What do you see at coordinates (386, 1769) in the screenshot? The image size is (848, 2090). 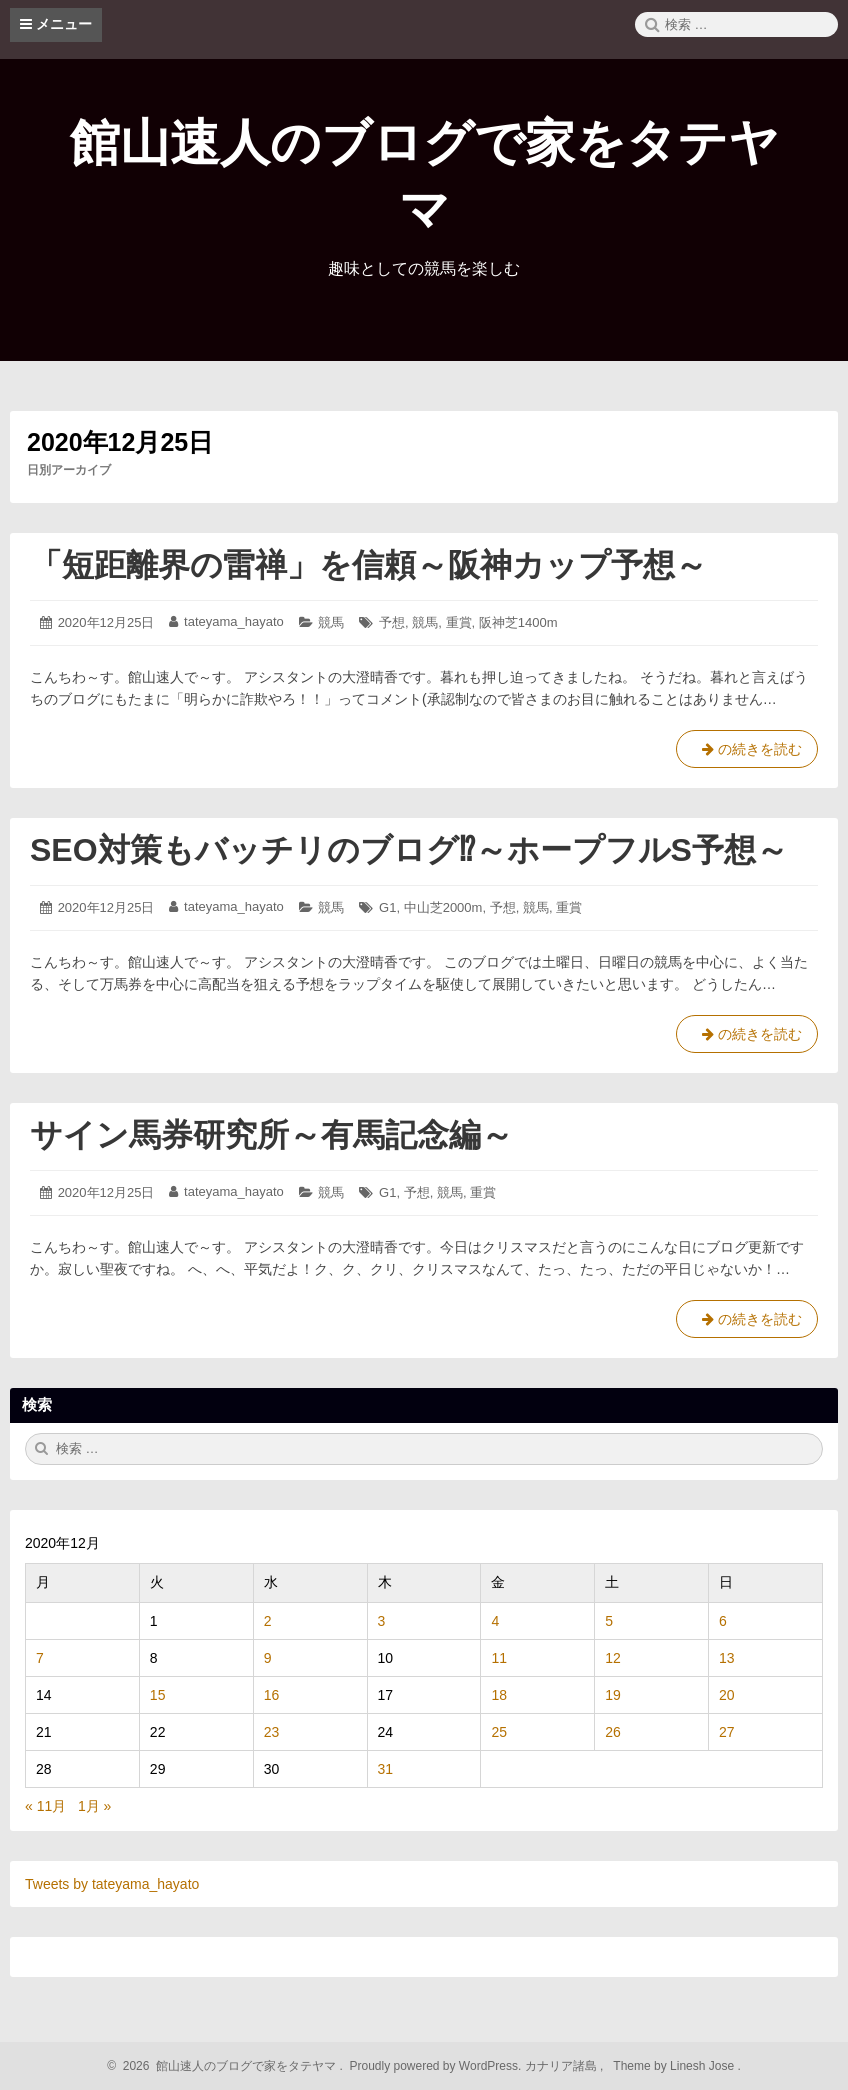 I see `31 [2020年12月31日 に投稿を公開]` at bounding box center [386, 1769].